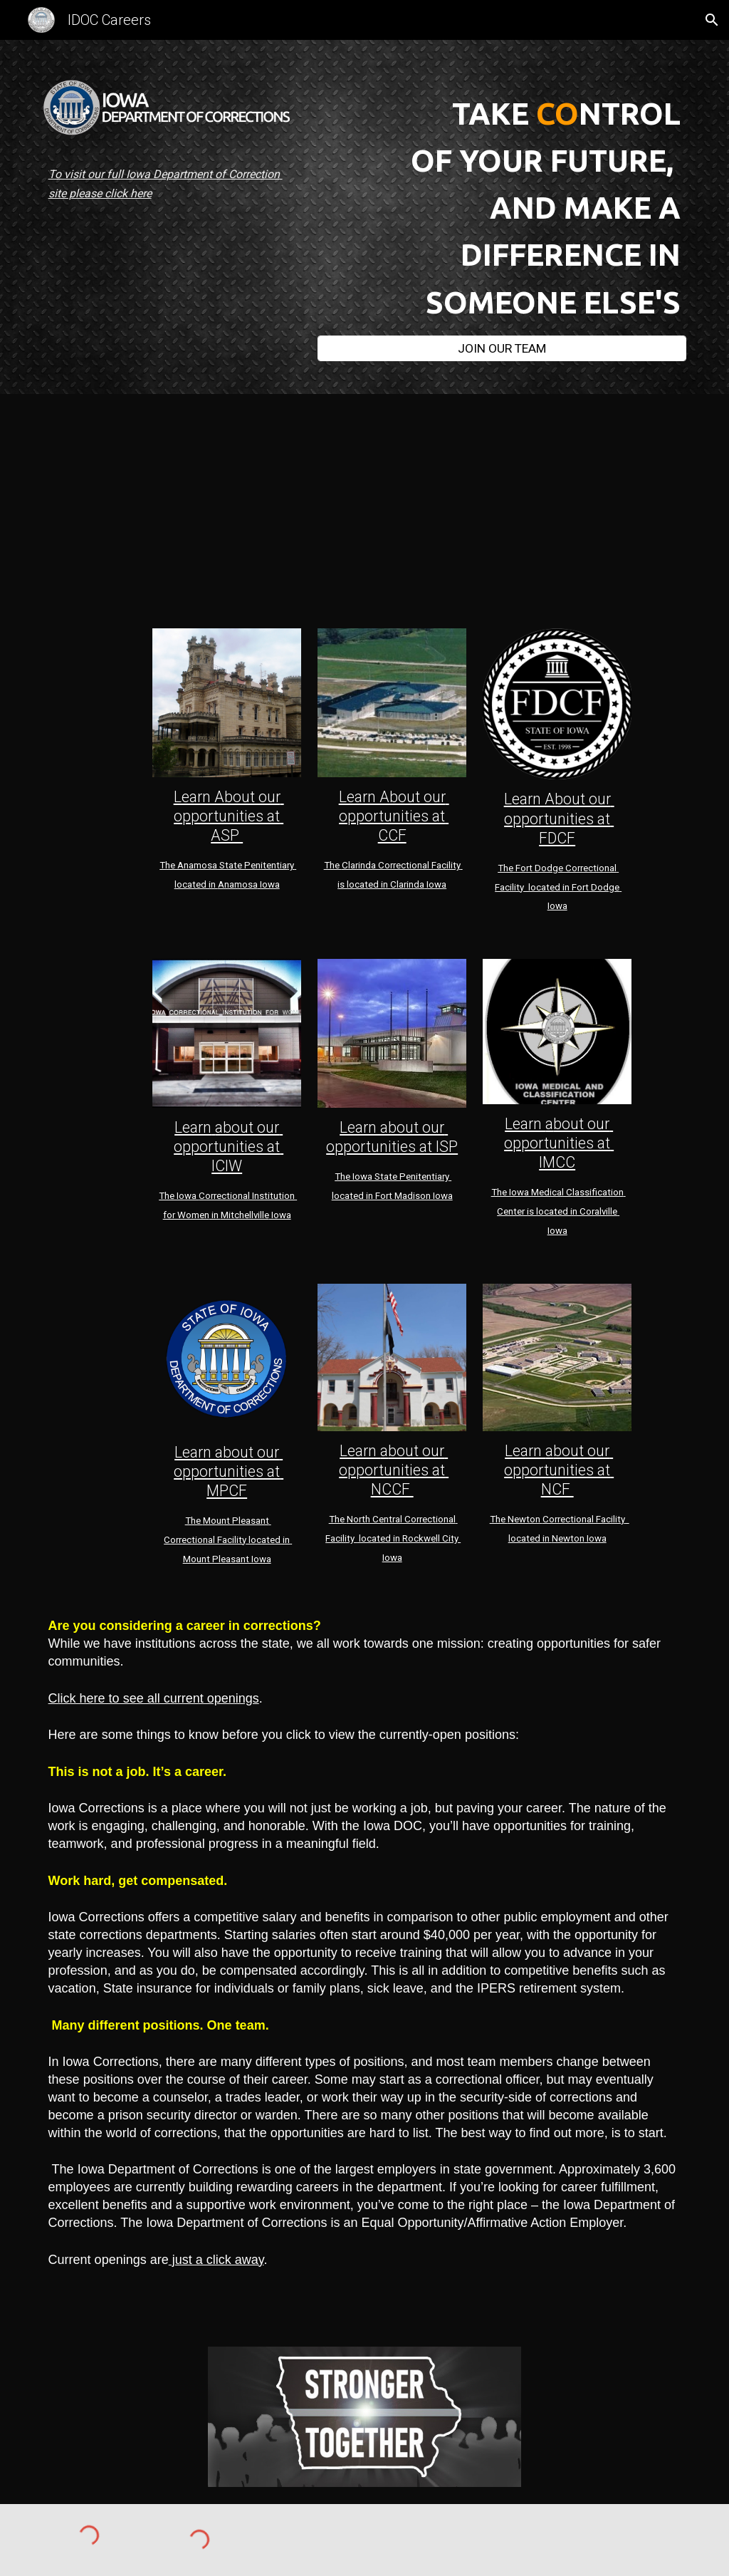  I want to click on Learn, so click(192, 1127).